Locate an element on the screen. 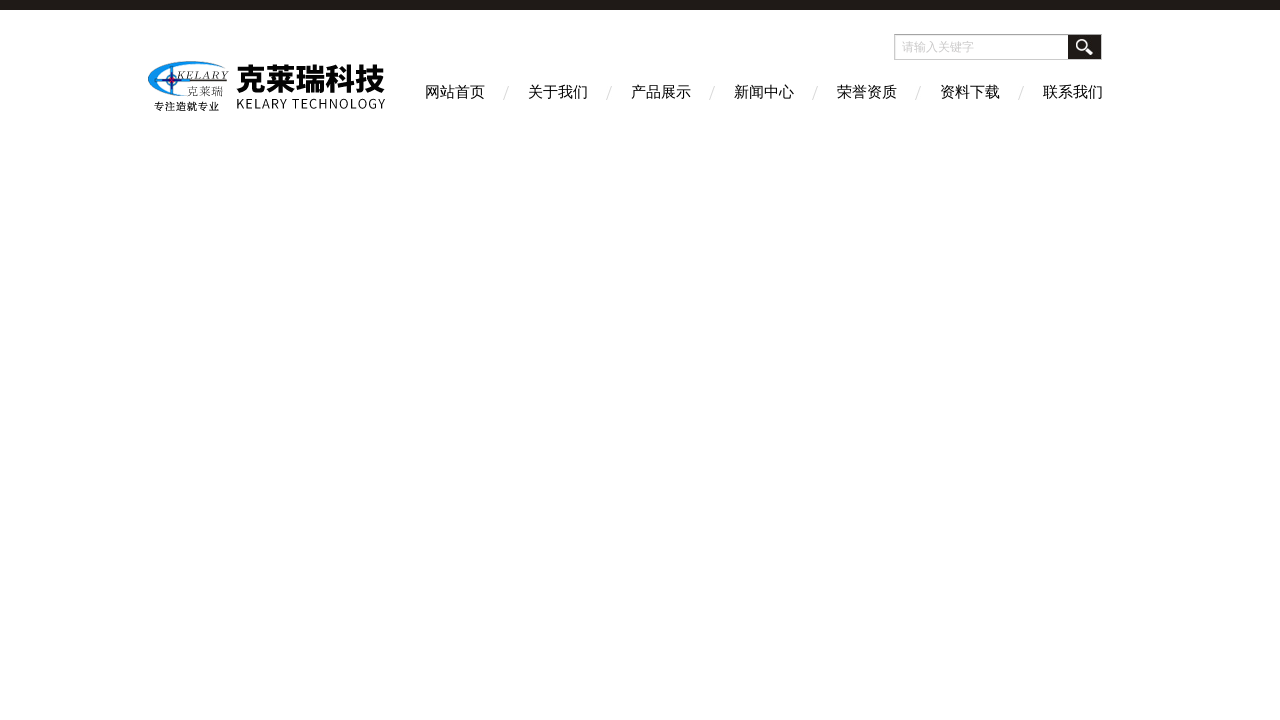 This screenshot has height=720, width=1280. 新闻中心 is located at coordinates (764, 91).